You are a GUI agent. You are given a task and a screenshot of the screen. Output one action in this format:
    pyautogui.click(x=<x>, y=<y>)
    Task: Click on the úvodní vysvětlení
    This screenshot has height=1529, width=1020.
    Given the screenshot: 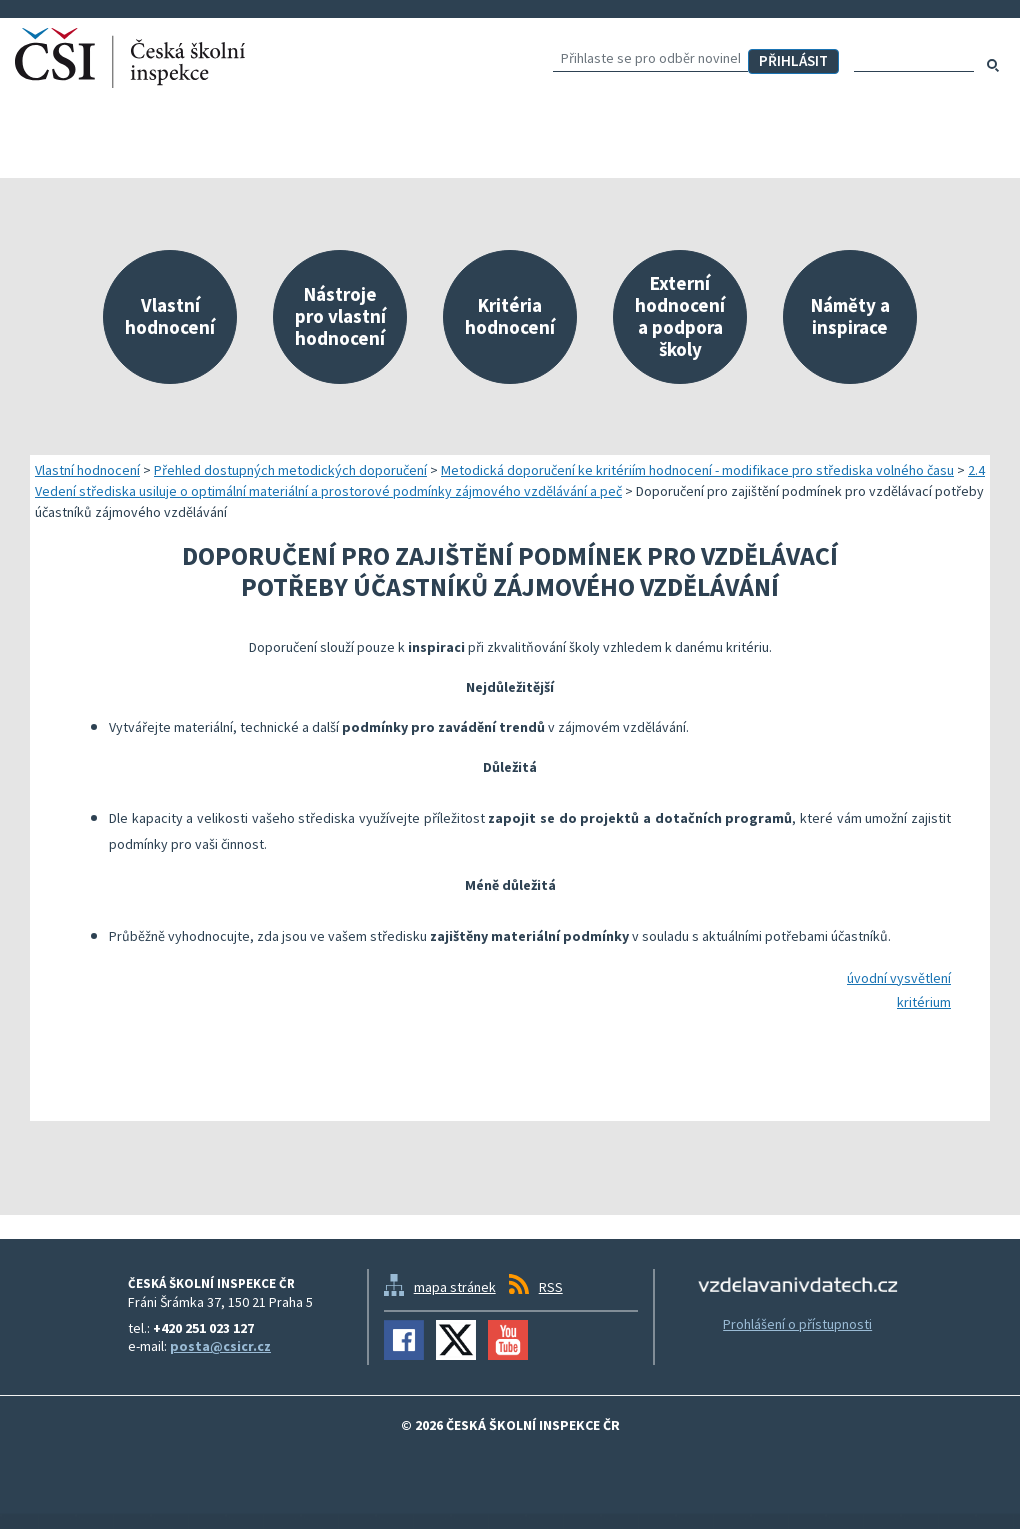 What is the action you would take?
    pyautogui.click(x=899, y=978)
    